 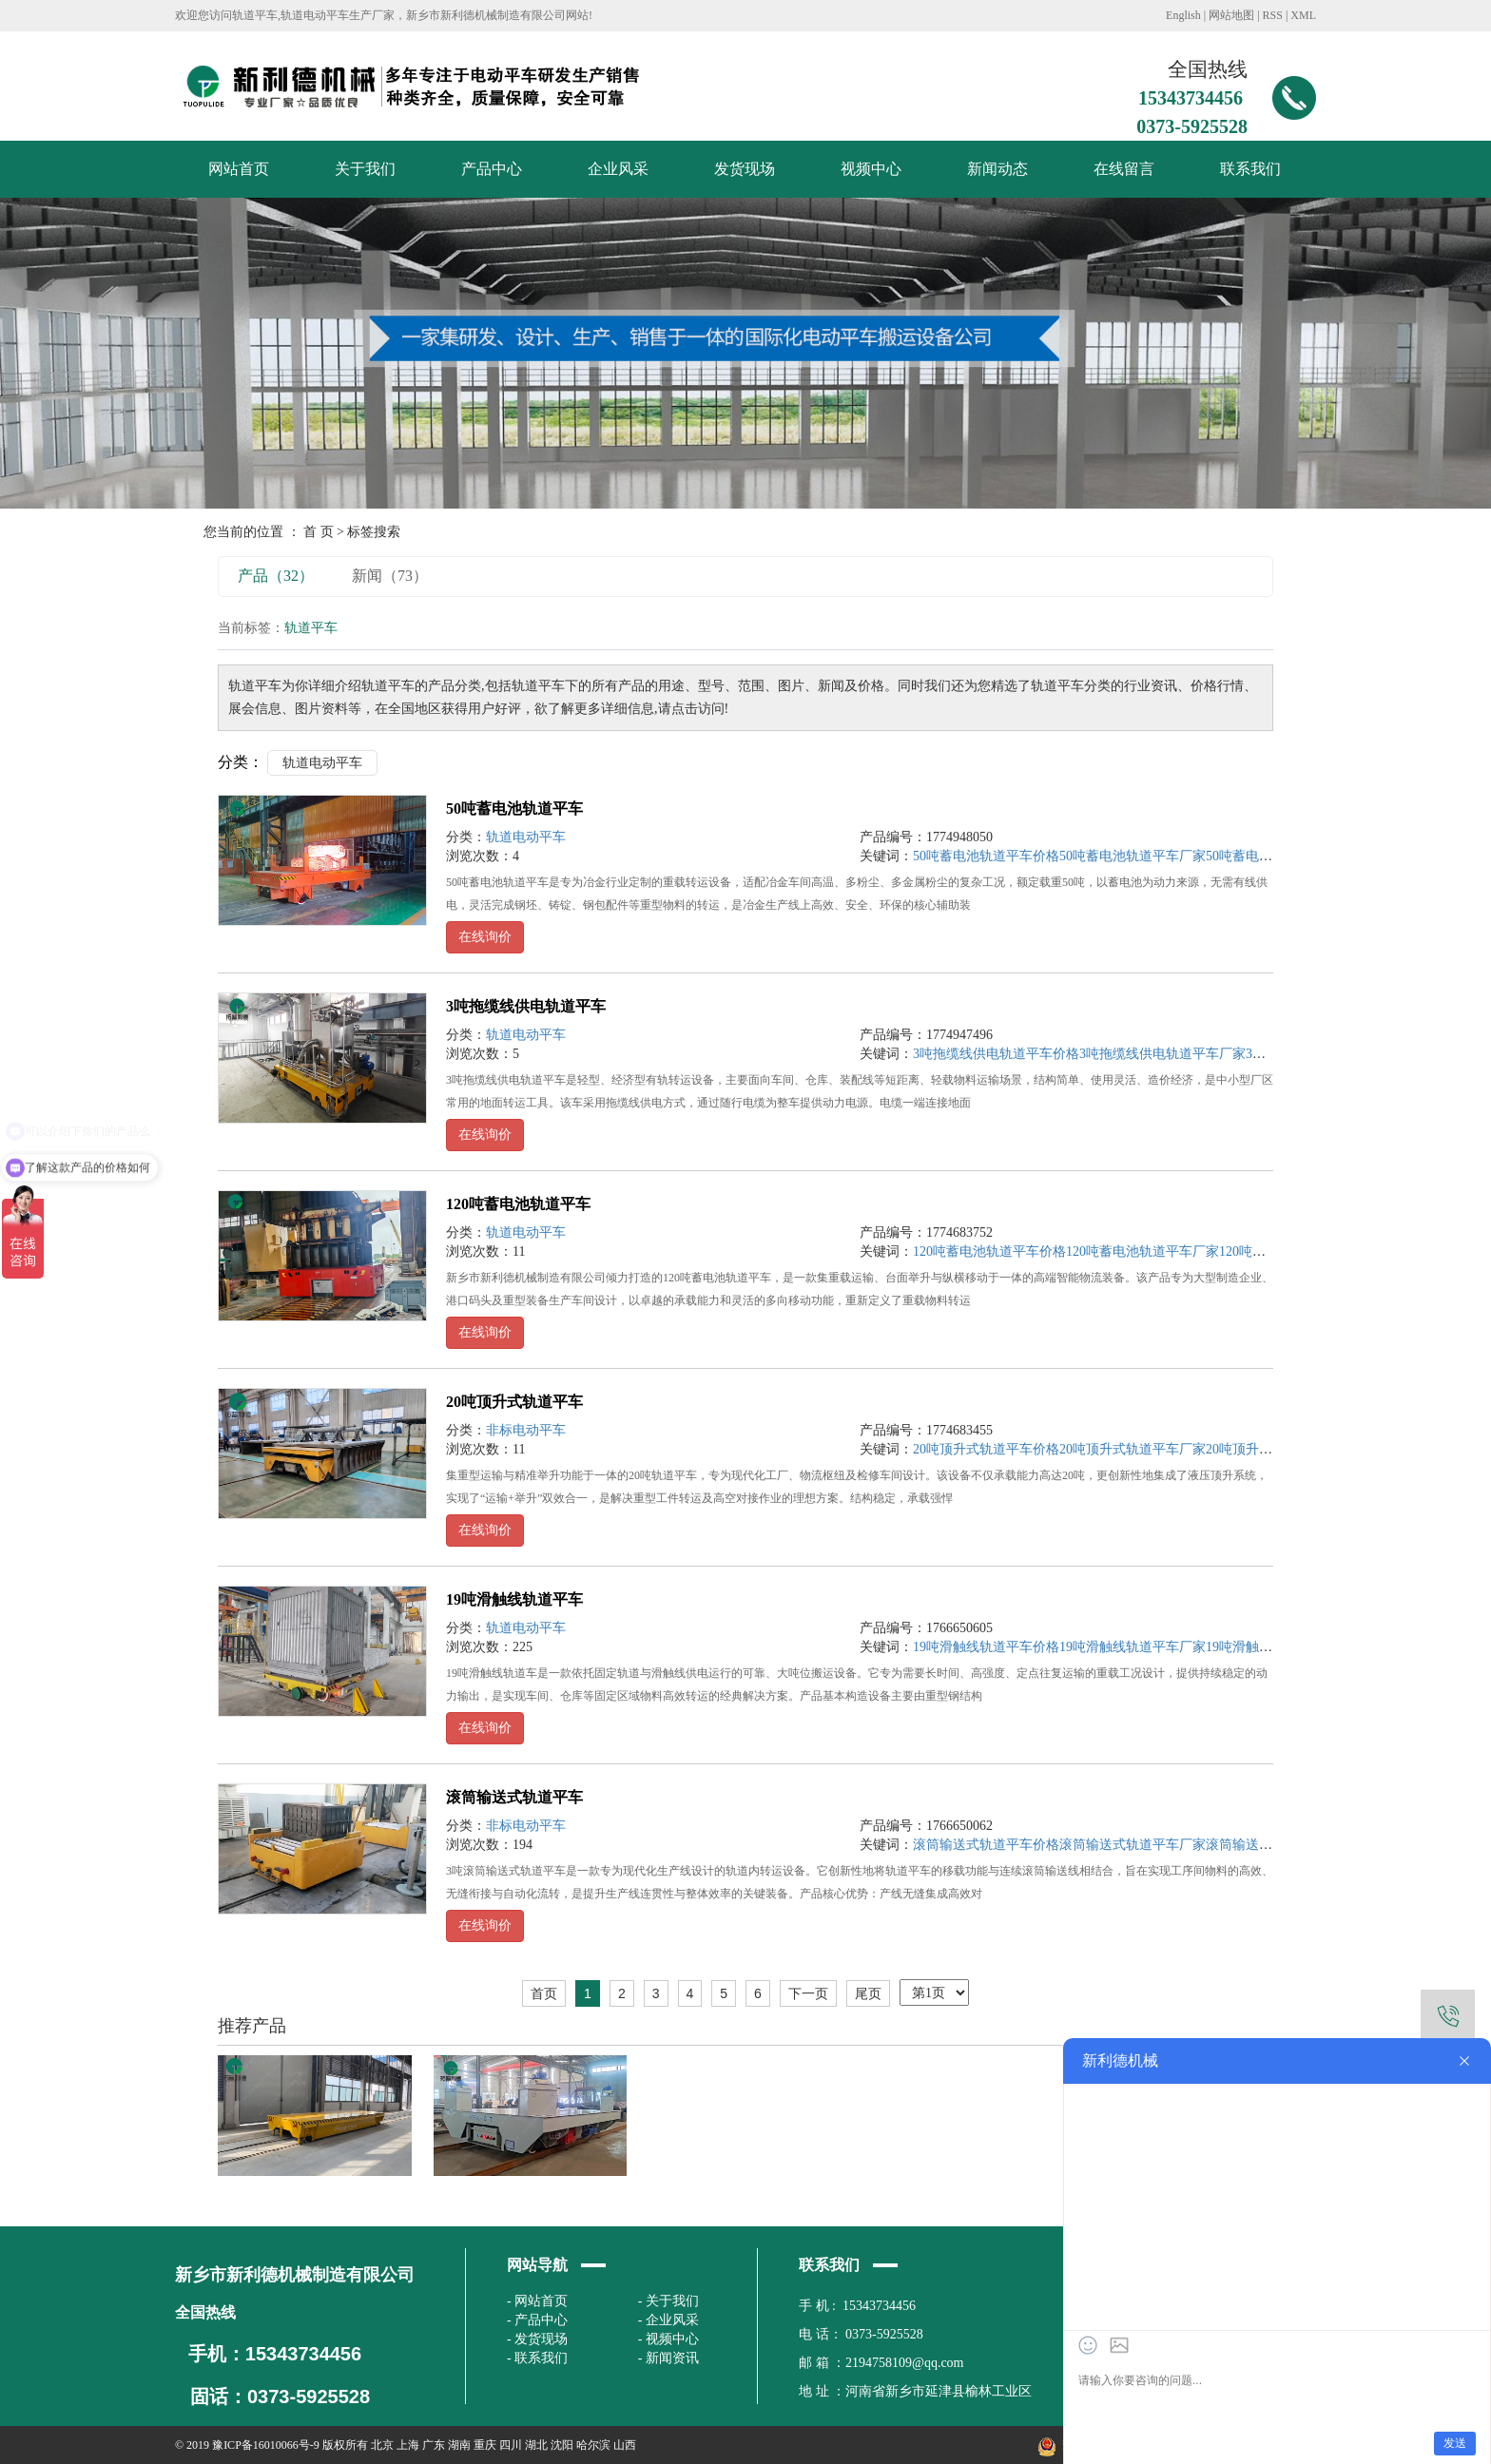 What do you see at coordinates (510, 2445) in the screenshot?
I see `四川` at bounding box center [510, 2445].